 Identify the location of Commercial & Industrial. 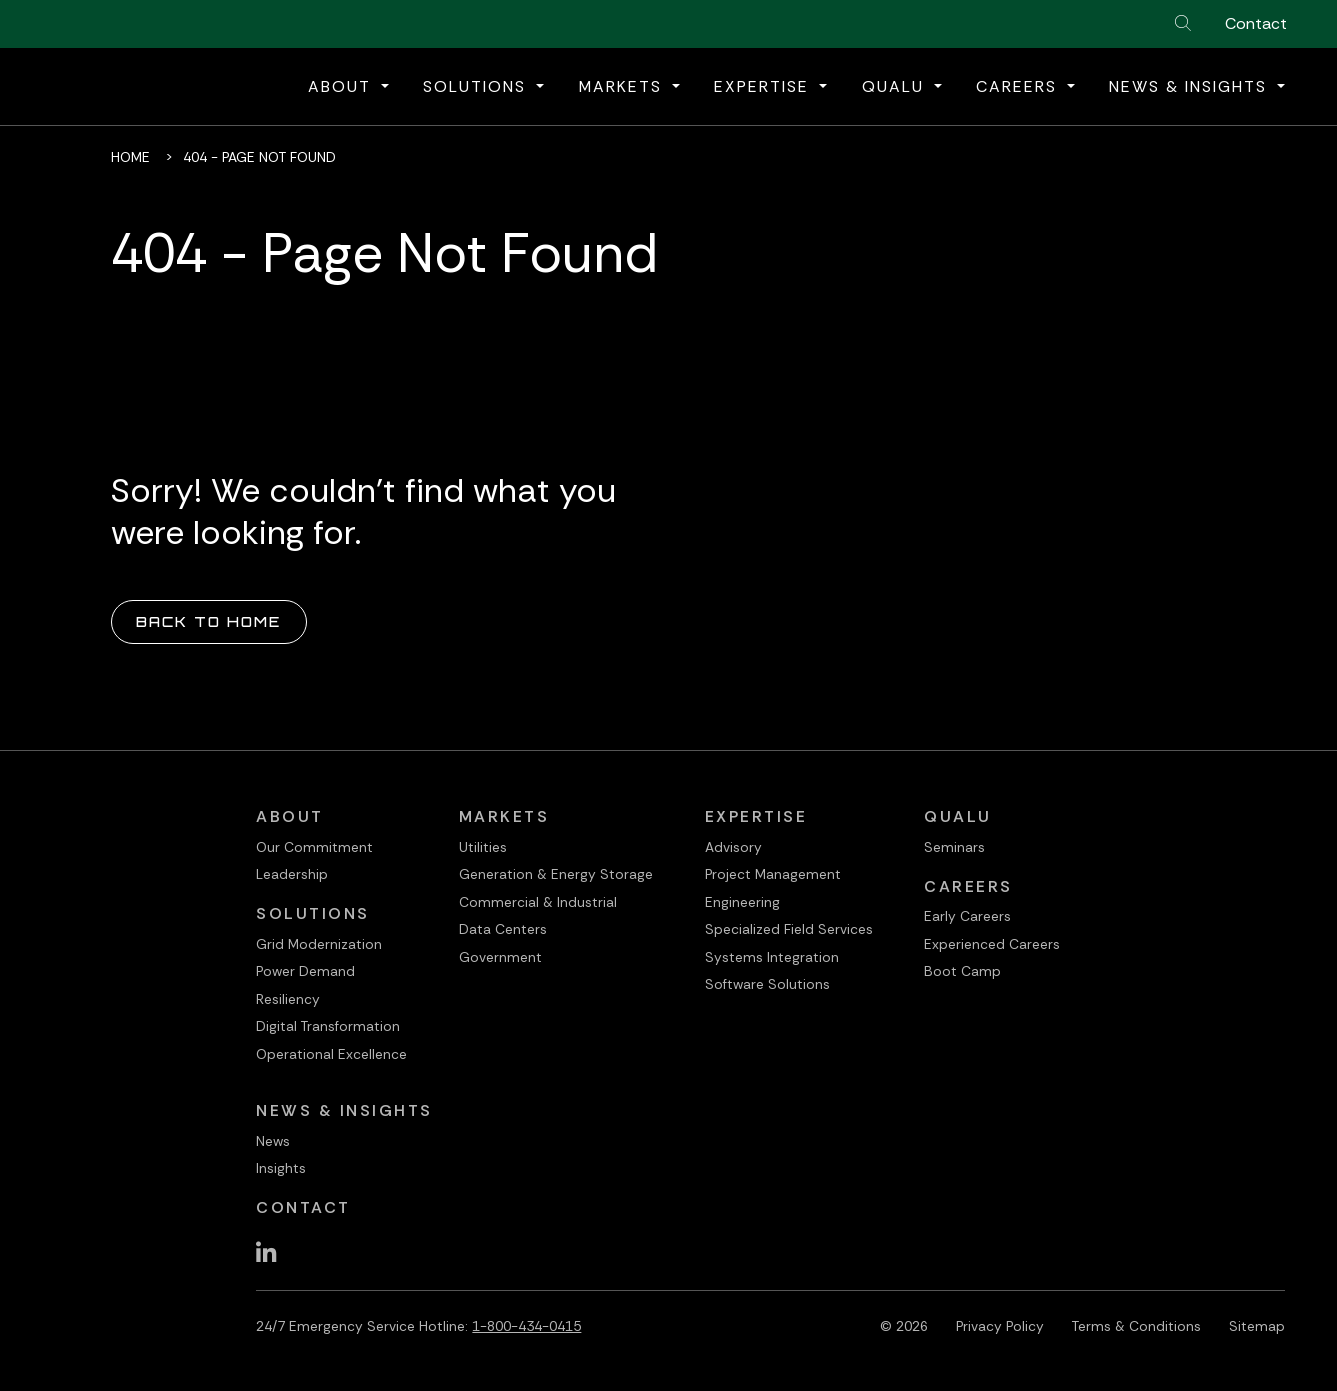
(538, 902).